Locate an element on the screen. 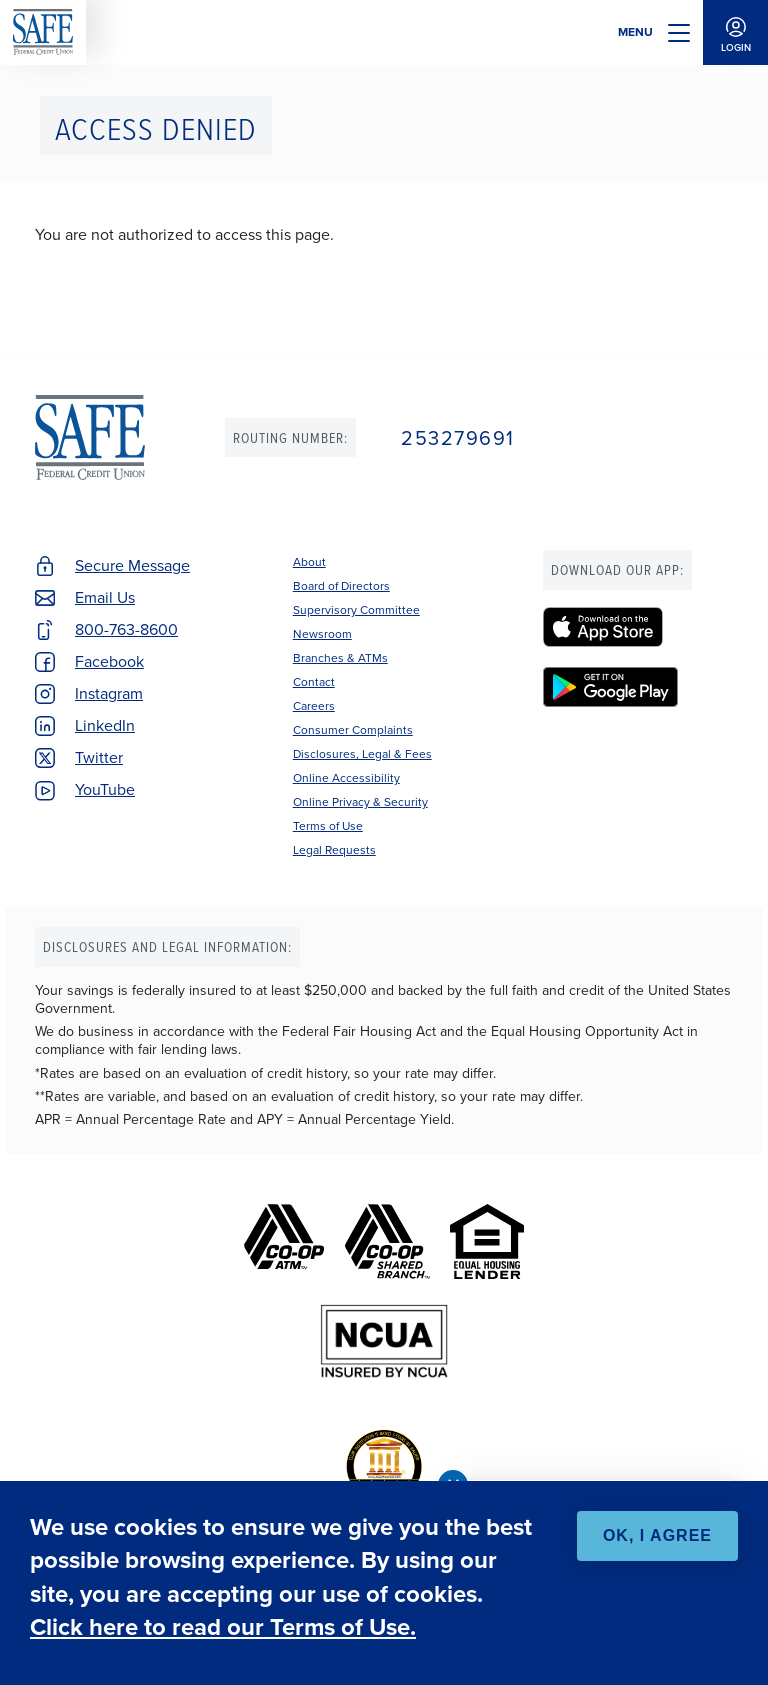 The width and height of the screenshot is (768, 1685). Newsroom is located at coordinates (322, 634).